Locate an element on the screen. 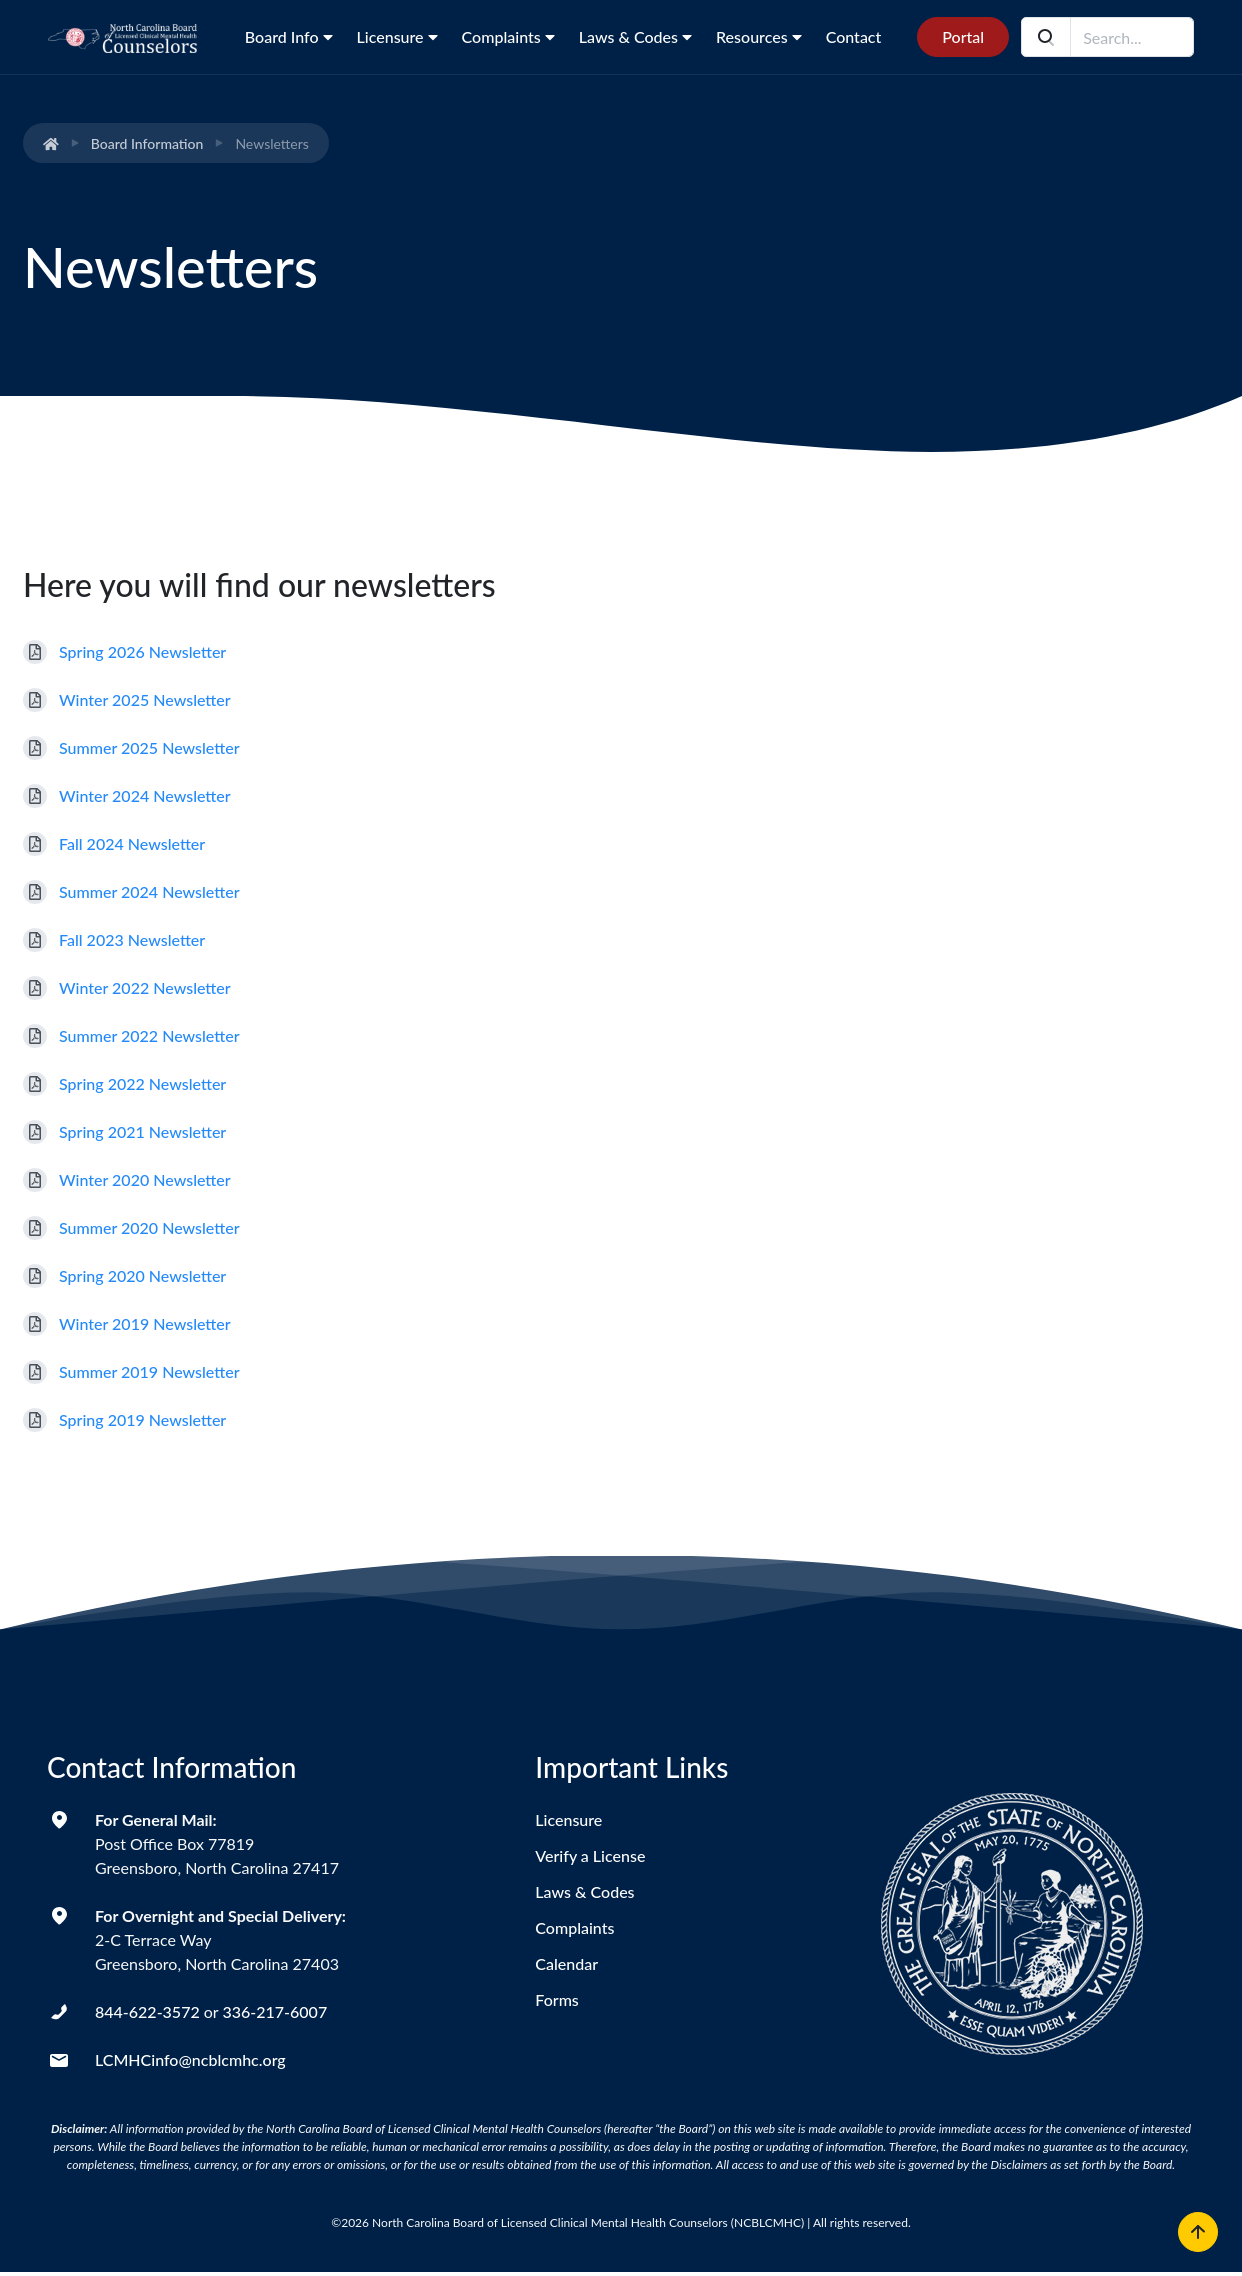 This screenshot has width=1242, height=2276. Summer 2019 Newsletter is located at coordinates (149, 1371).